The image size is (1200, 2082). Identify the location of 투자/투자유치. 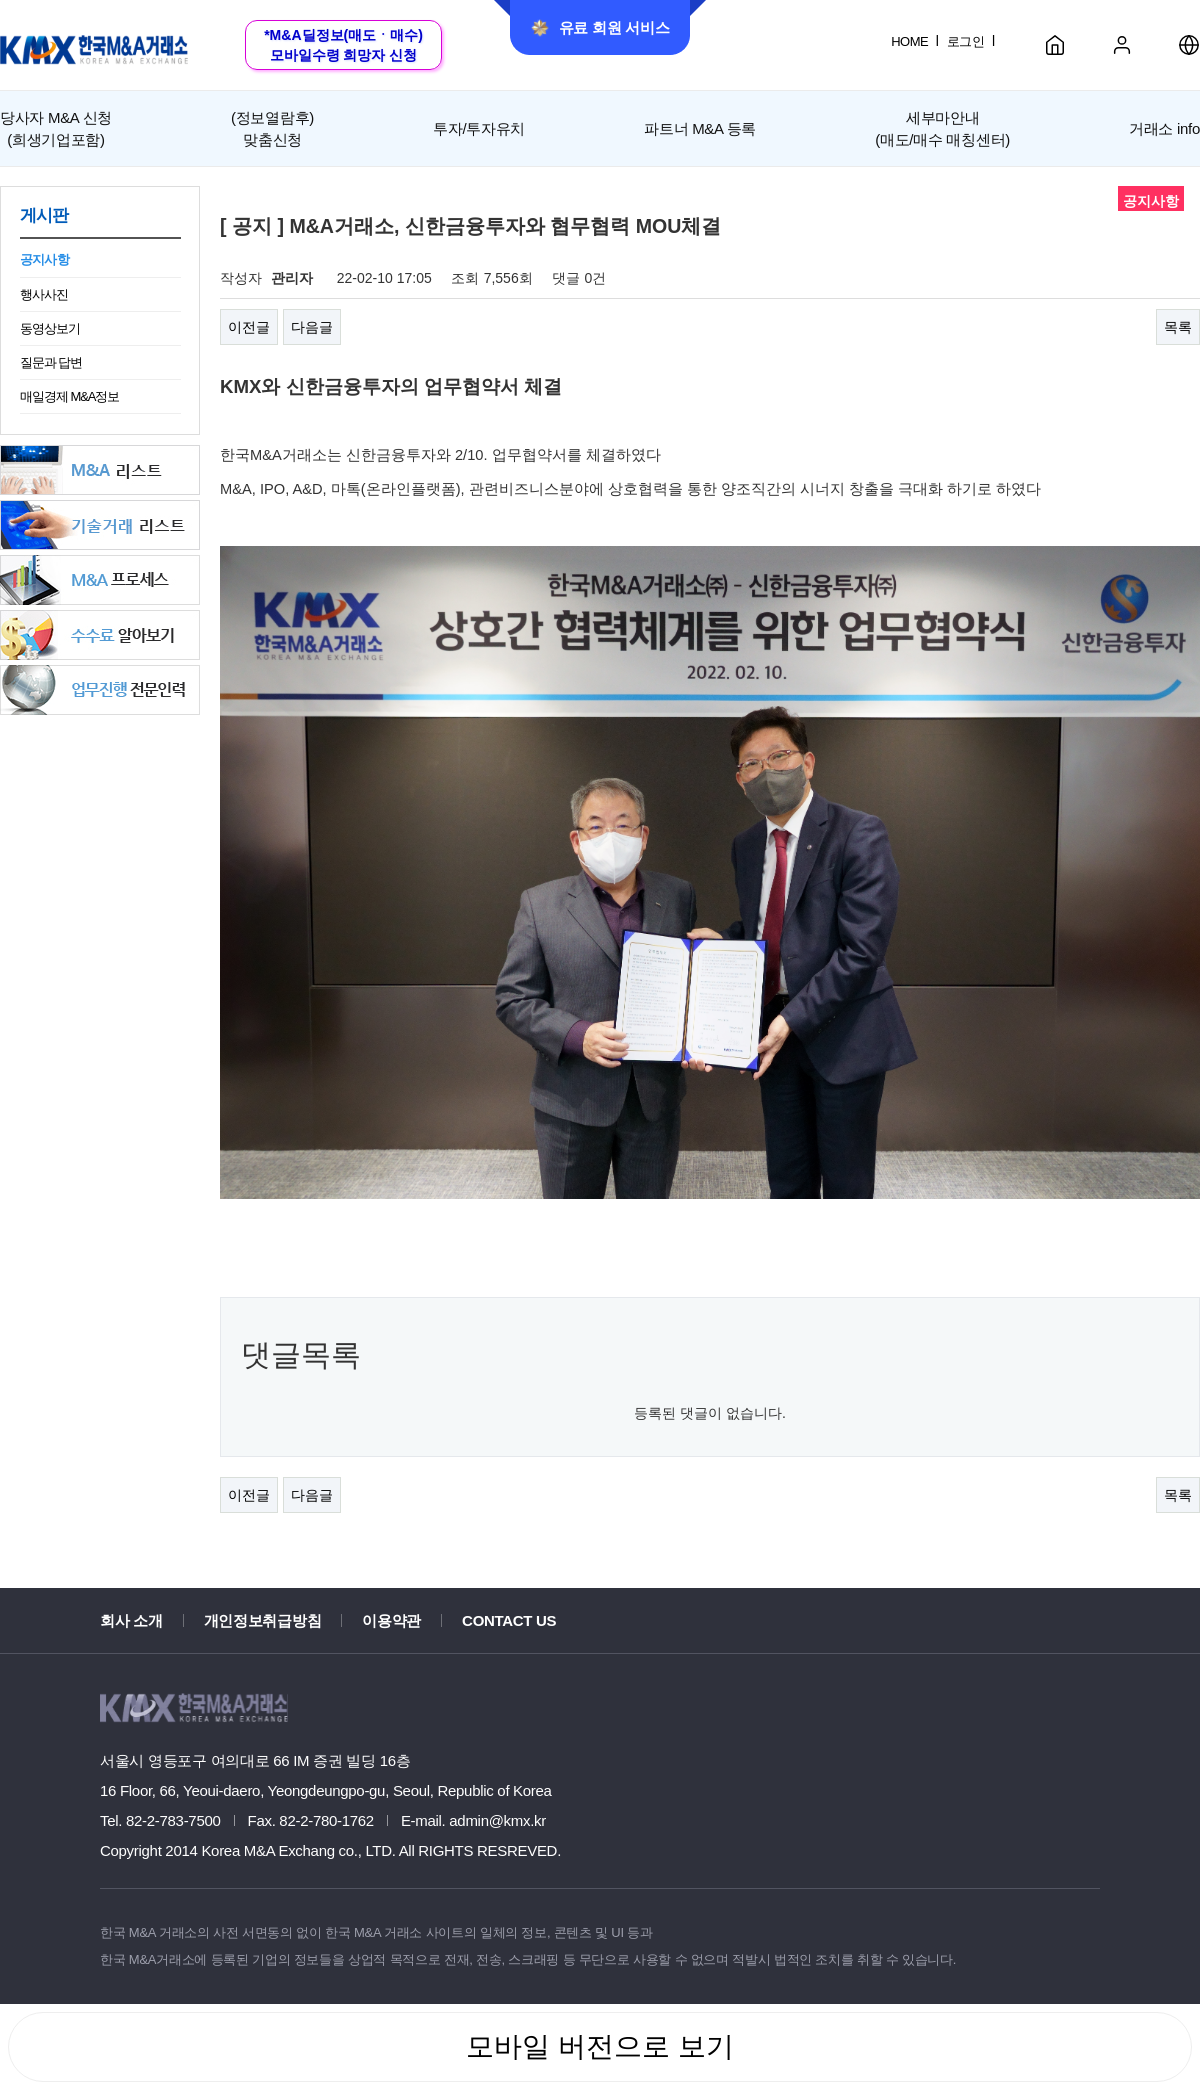
(479, 128).